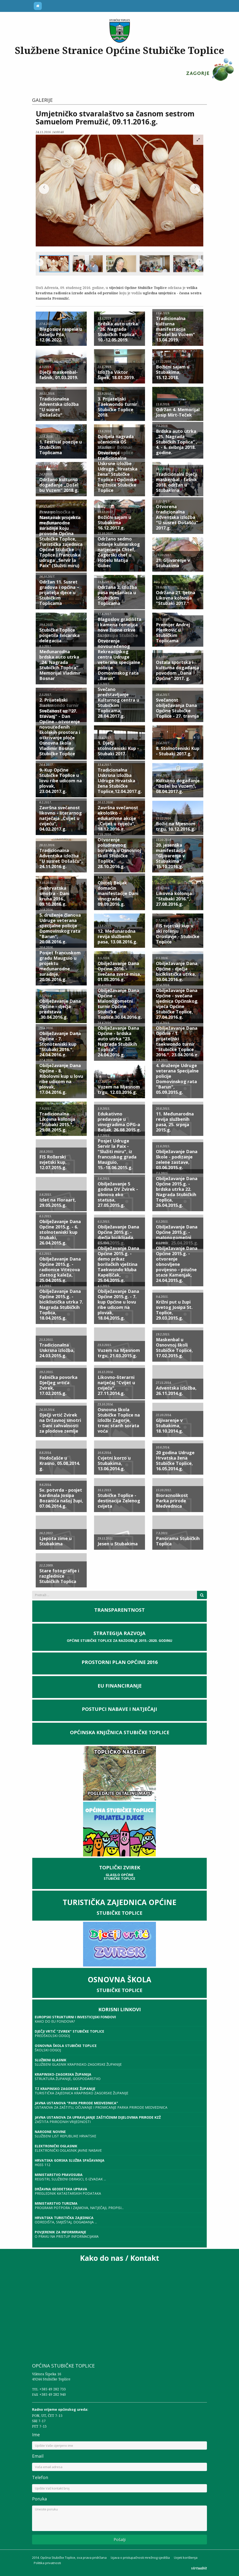 The height and width of the screenshot is (2576, 239). I want to click on Email, so click(37, 2456).